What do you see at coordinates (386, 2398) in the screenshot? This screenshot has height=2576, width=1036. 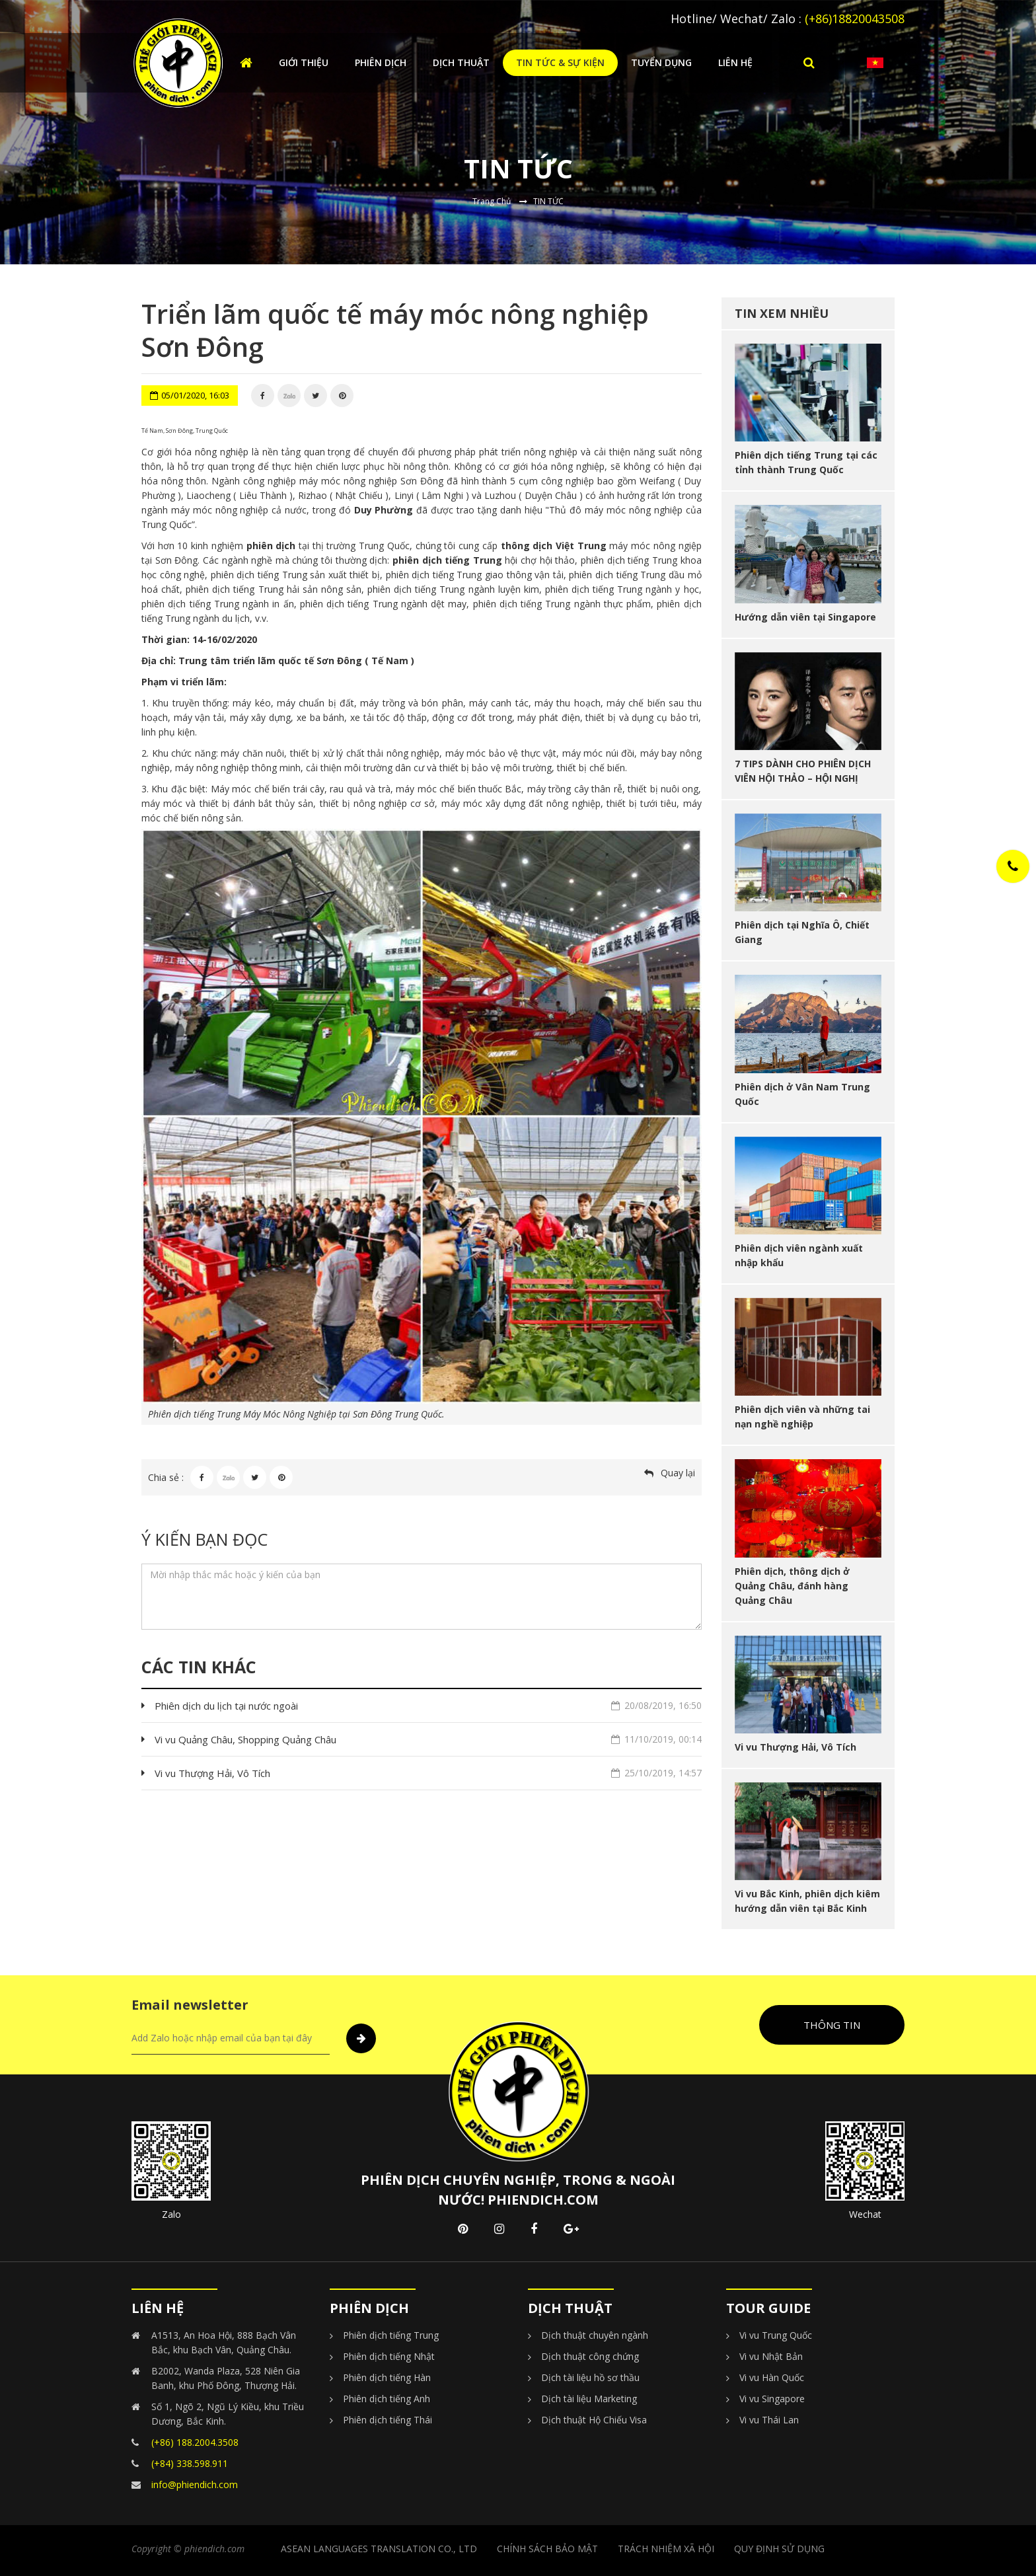 I see `Phiên dịch tiếng Anh` at bounding box center [386, 2398].